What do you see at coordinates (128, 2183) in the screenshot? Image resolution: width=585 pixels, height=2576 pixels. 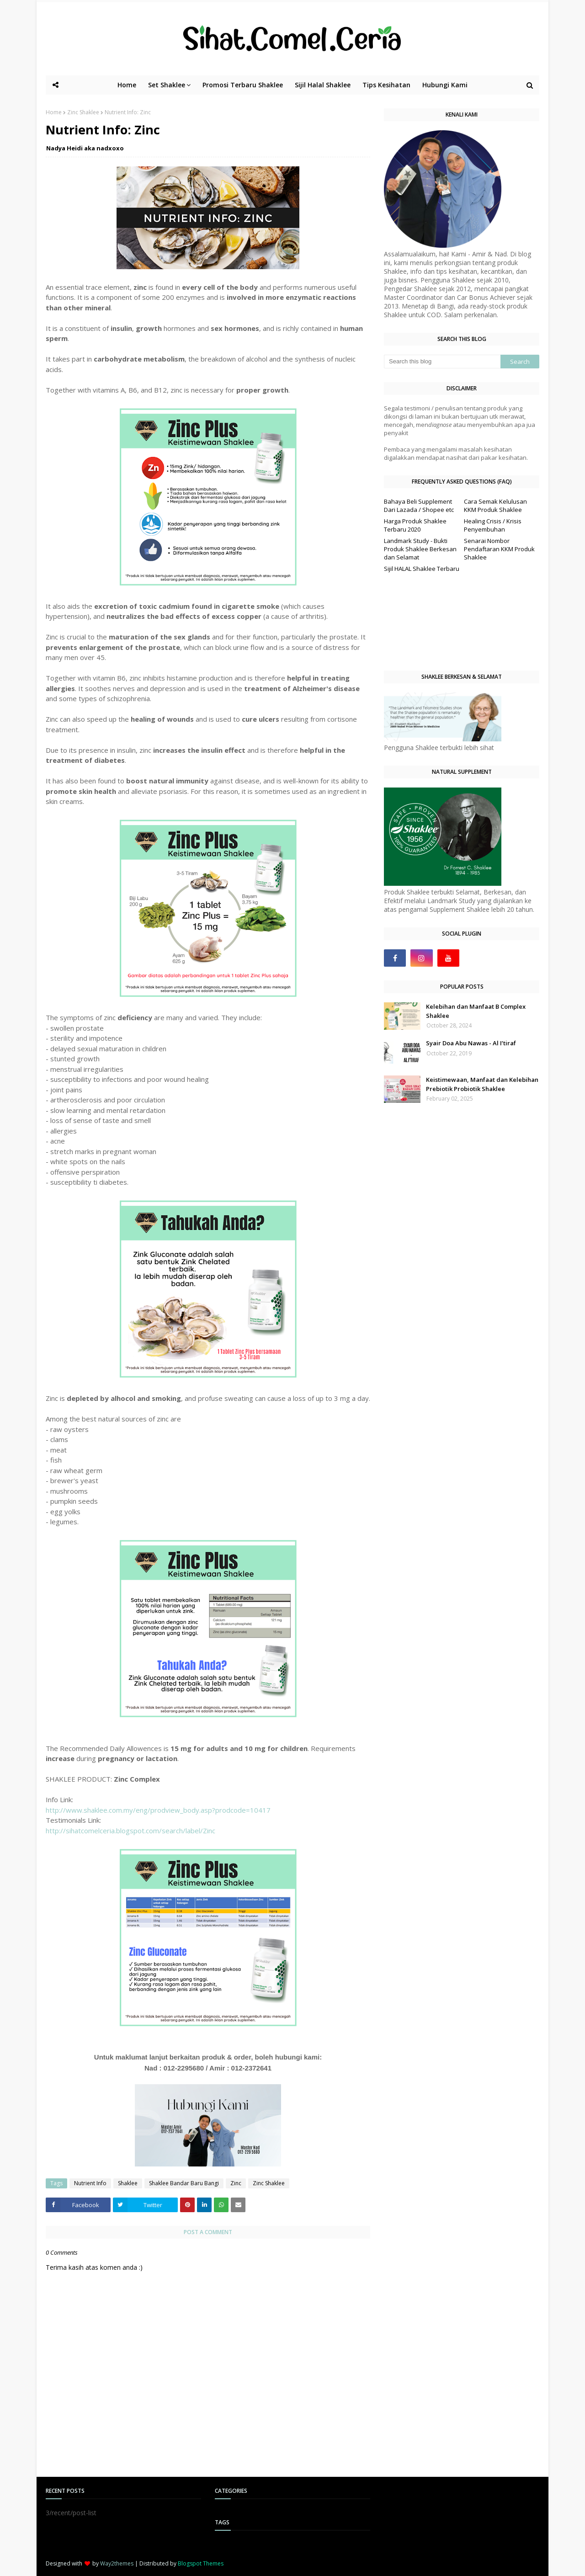 I see `Shaklee` at bounding box center [128, 2183].